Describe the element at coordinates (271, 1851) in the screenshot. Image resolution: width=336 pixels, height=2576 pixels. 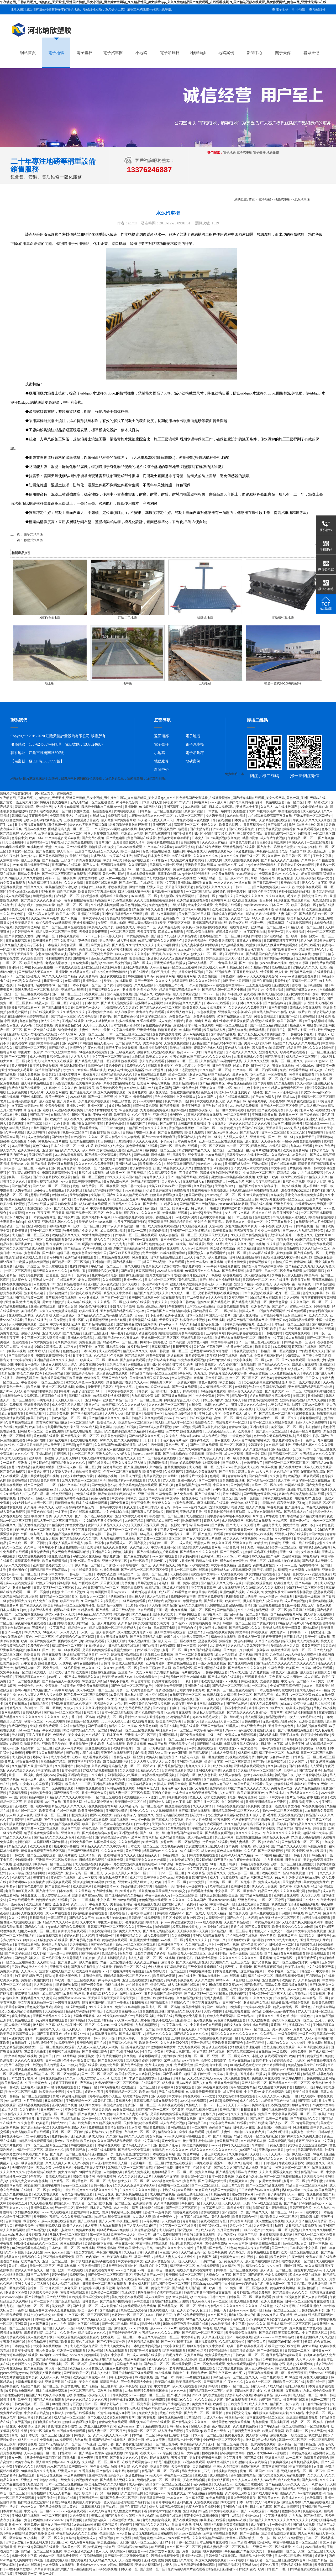
I see `国产一区福利视频` at that location.